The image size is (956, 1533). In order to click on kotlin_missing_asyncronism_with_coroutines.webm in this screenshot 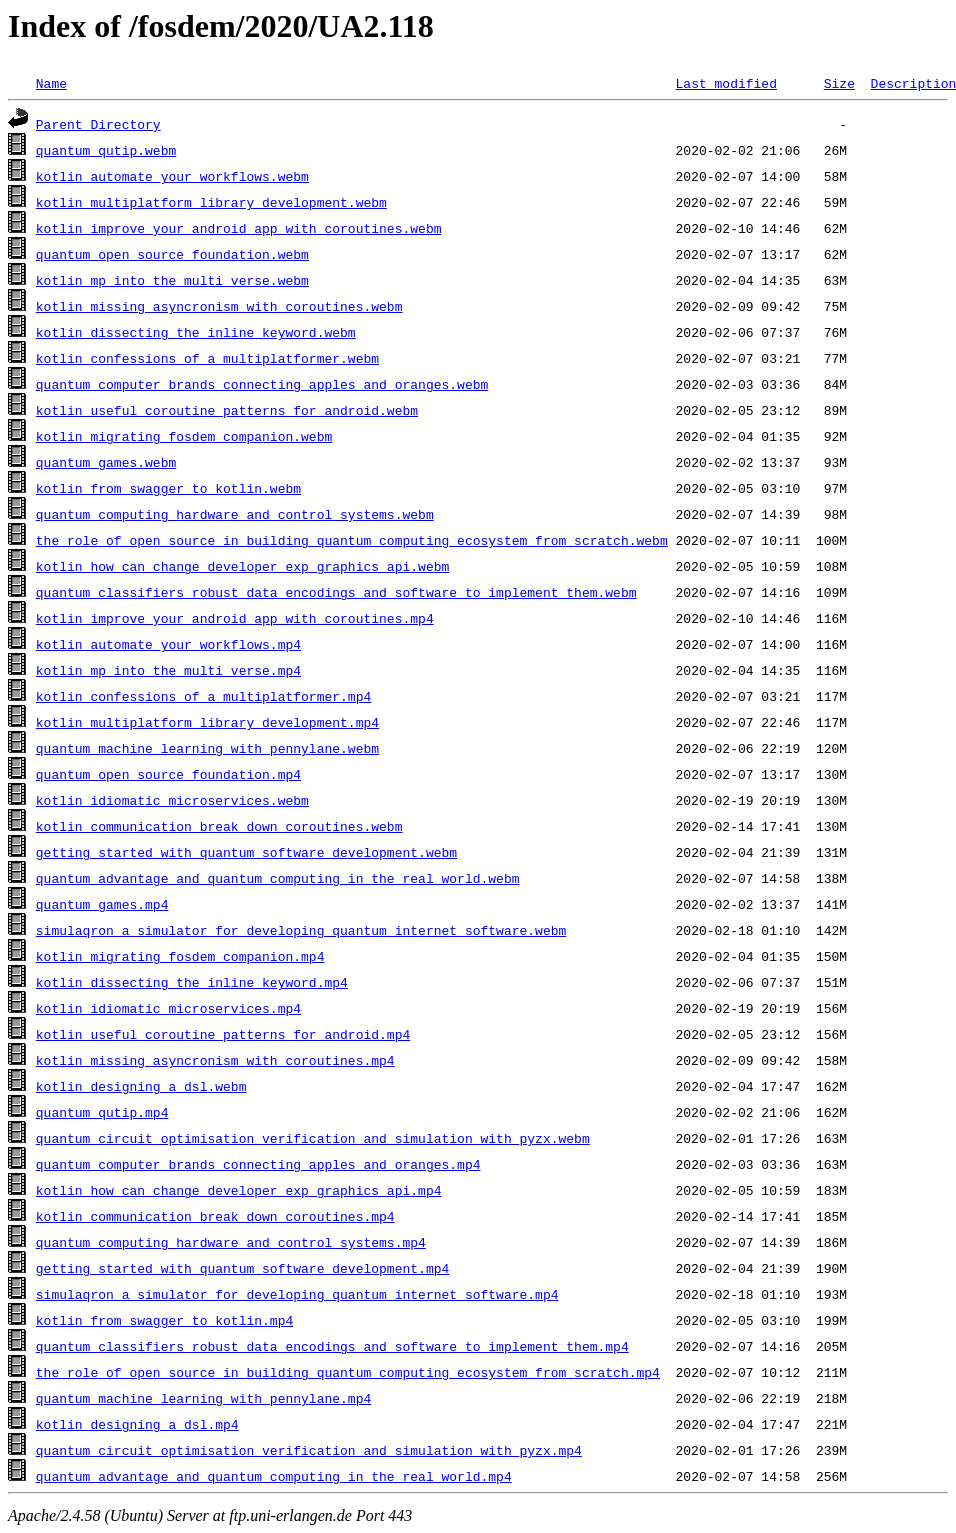, I will do `click(219, 306)`.